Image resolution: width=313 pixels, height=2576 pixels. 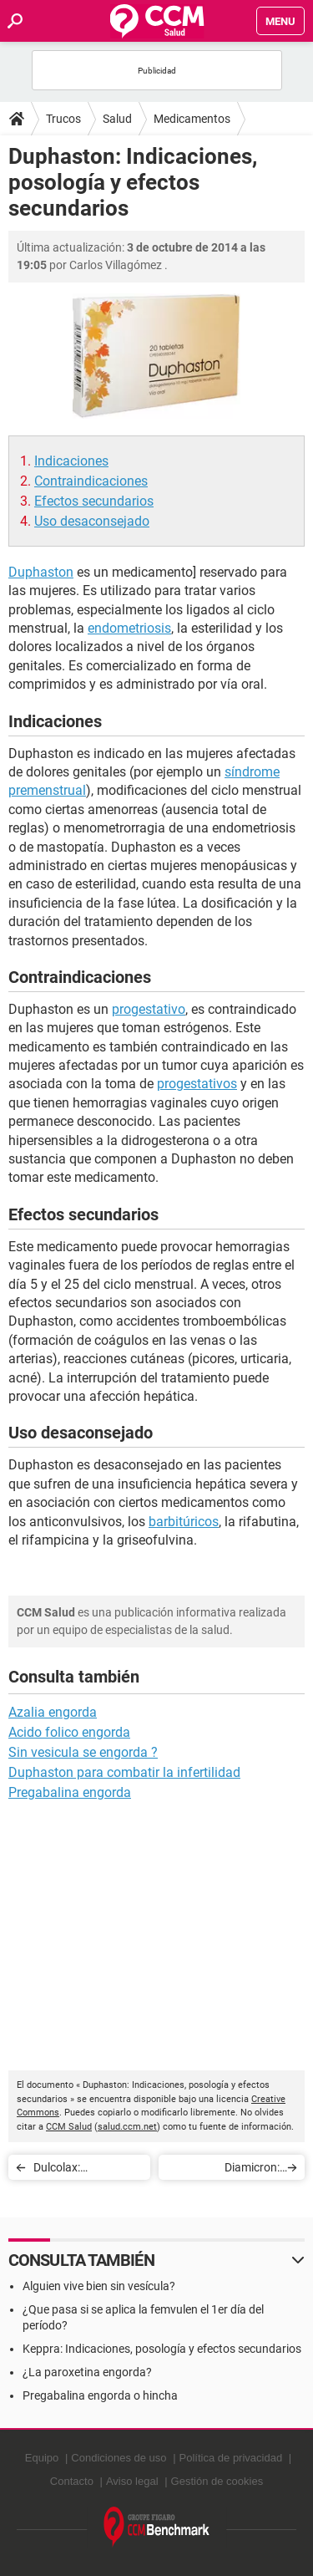 What do you see at coordinates (229, 2170) in the screenshot?
I see `Diamicron: Indicaciones, posología y efectos secundarios` at bounding box center [229, 2170].